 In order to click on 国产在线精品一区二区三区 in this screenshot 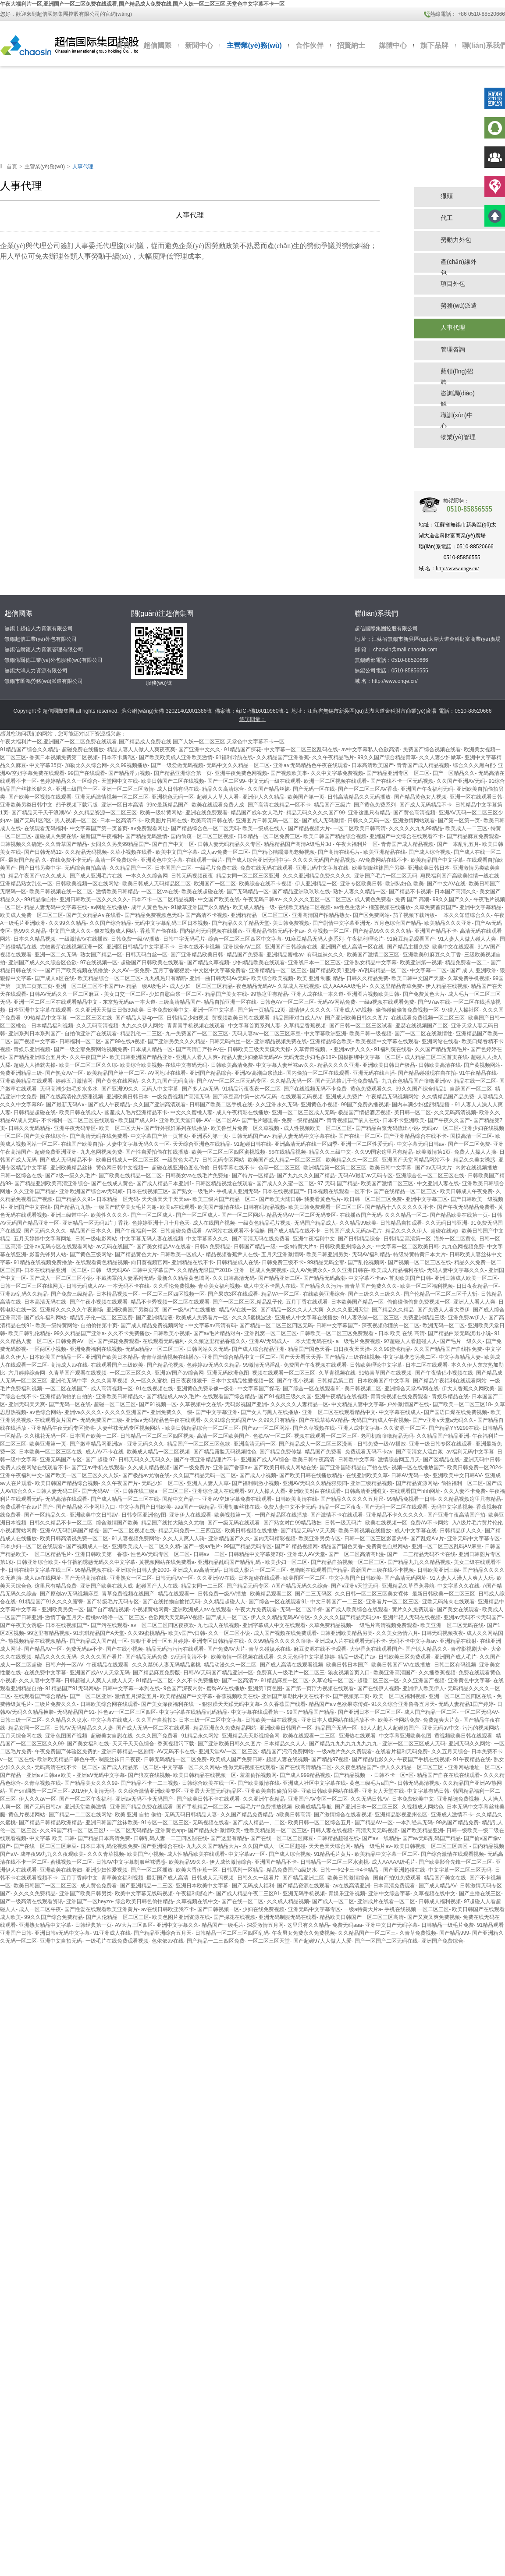, I will do `click(405, 1191)`.